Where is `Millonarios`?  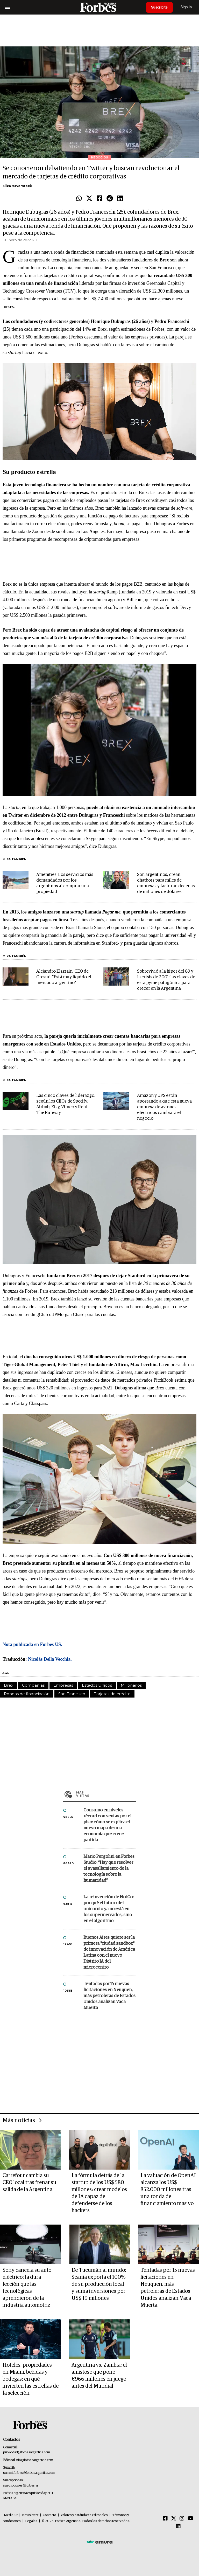
Millonarios is located at coordinates (131, 1685).